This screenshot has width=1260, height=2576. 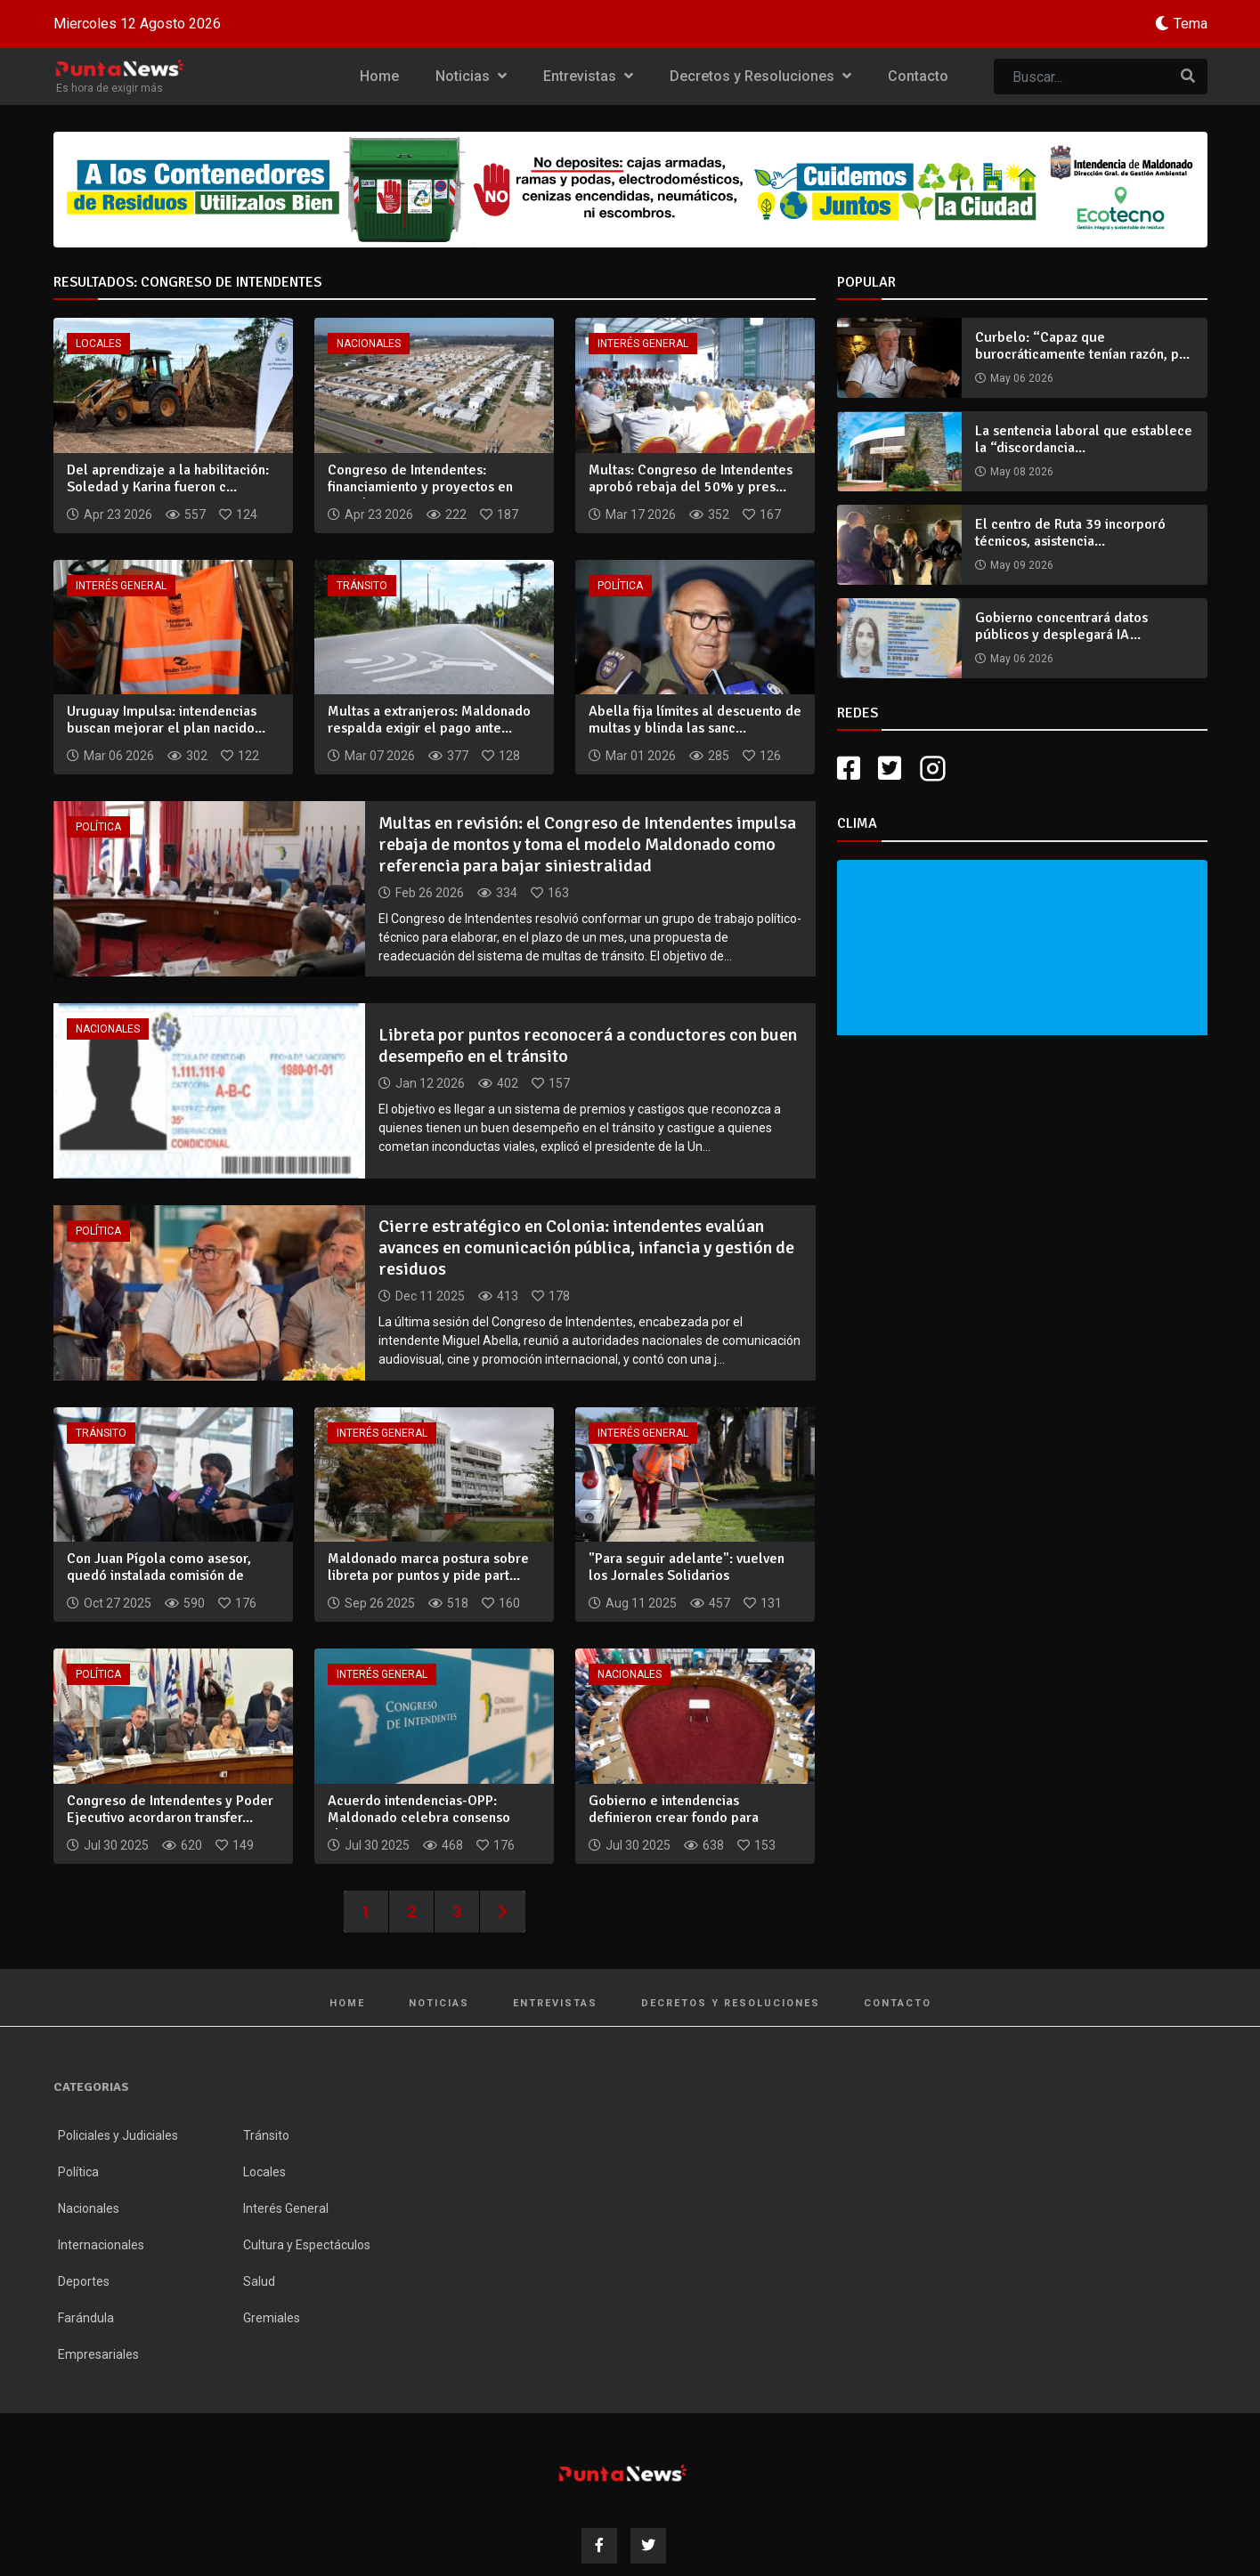 I want to click on Curbelo: “Capaz que burocráticamente tenían razón, p..., so click(x=1082, y=345).